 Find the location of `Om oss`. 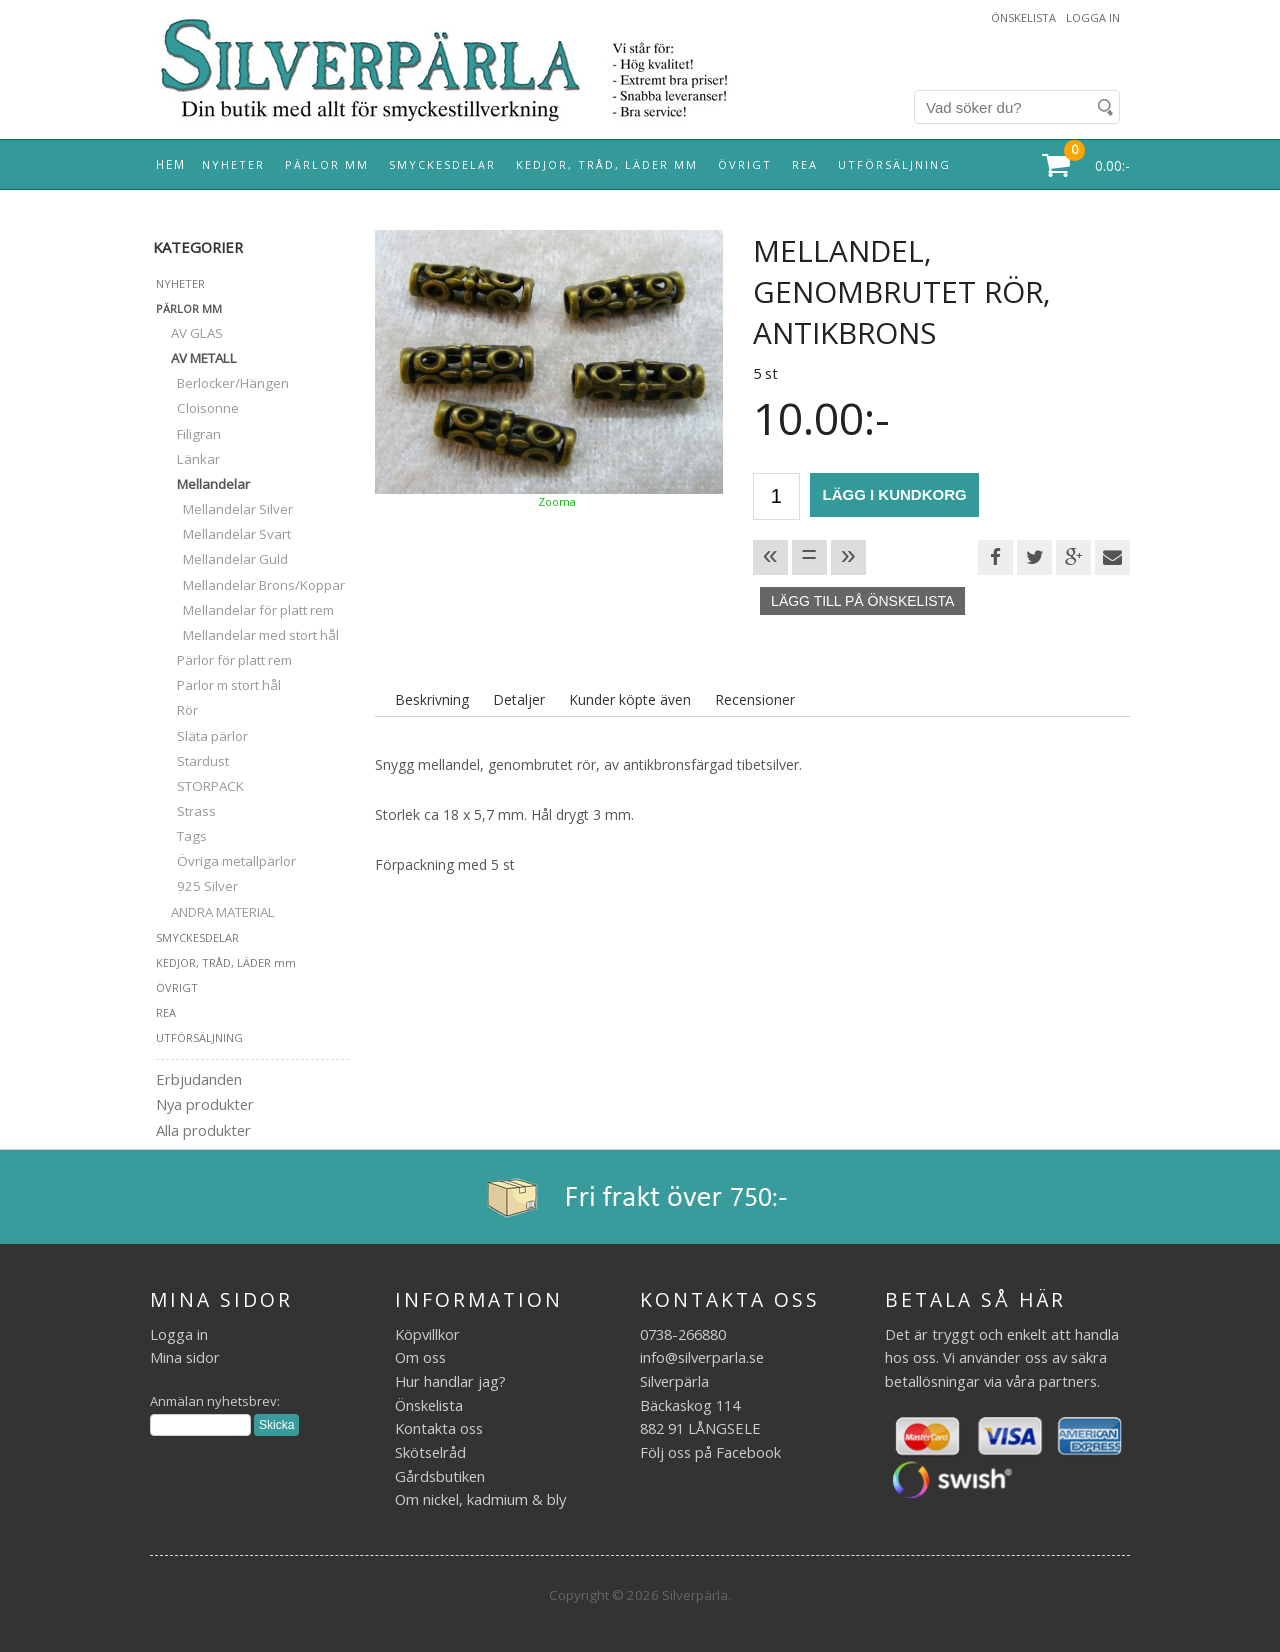

Om oss is located at coordinates (420, 1357).